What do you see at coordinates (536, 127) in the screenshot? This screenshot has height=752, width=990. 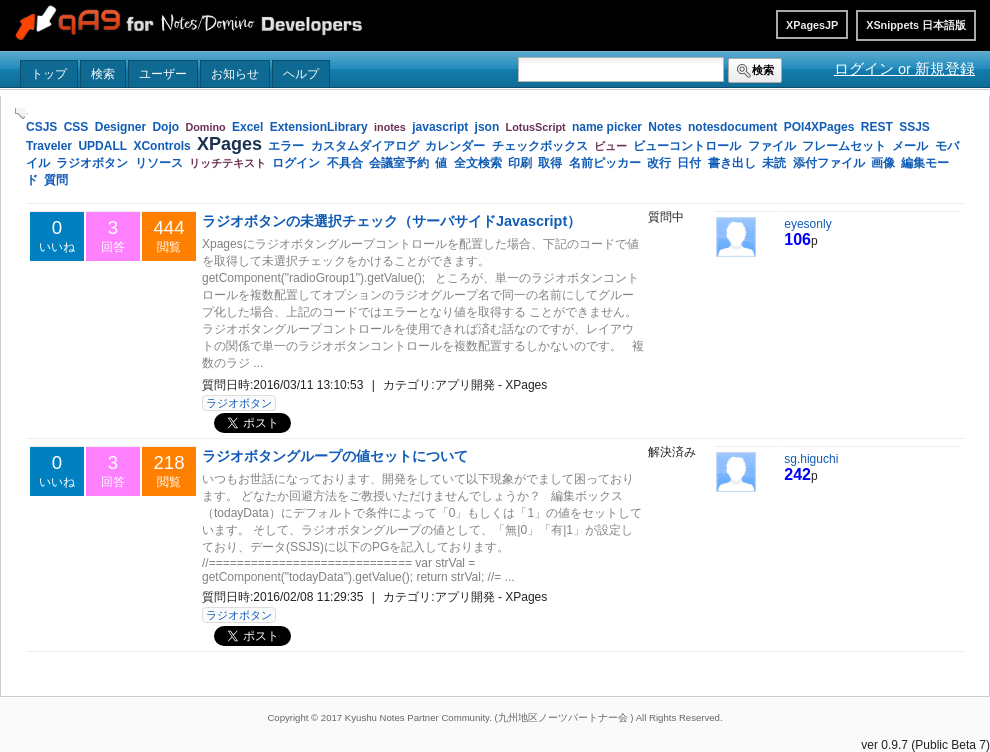 I see `LotusScript [link]` at bounding box center [536, 127].